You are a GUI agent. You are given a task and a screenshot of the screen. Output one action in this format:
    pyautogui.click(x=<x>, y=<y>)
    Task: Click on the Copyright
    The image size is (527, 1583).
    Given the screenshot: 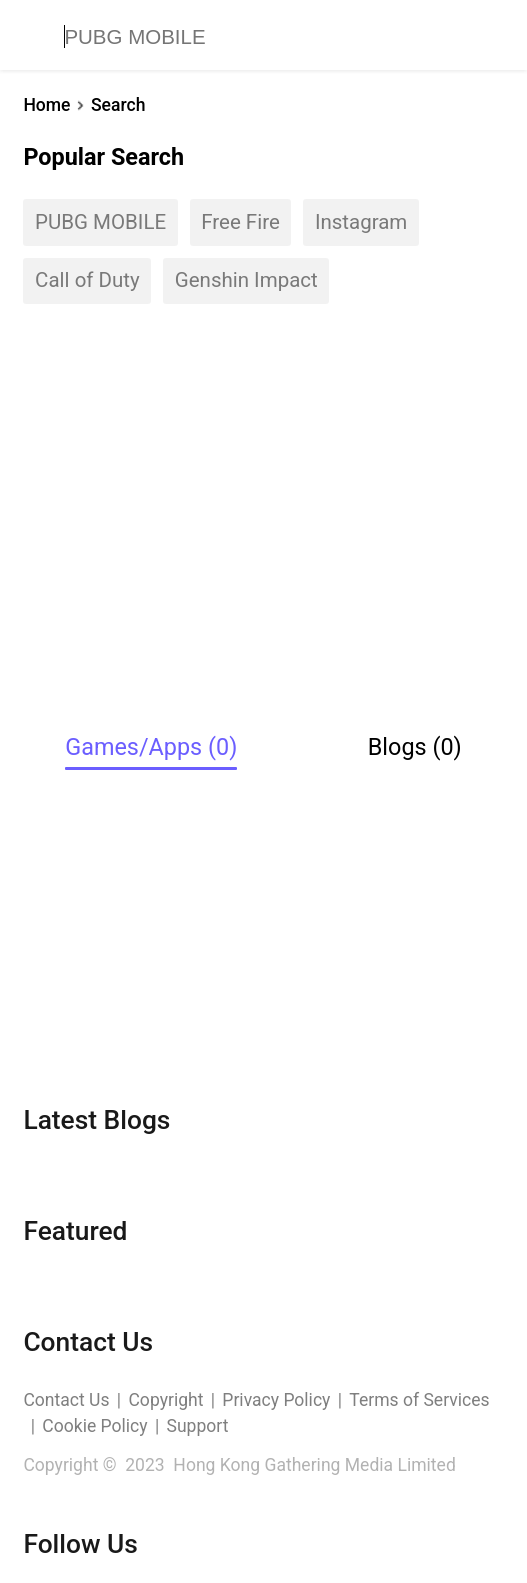 What is the action you would take?
    pyautogui.click(x=165, y=1400)
    